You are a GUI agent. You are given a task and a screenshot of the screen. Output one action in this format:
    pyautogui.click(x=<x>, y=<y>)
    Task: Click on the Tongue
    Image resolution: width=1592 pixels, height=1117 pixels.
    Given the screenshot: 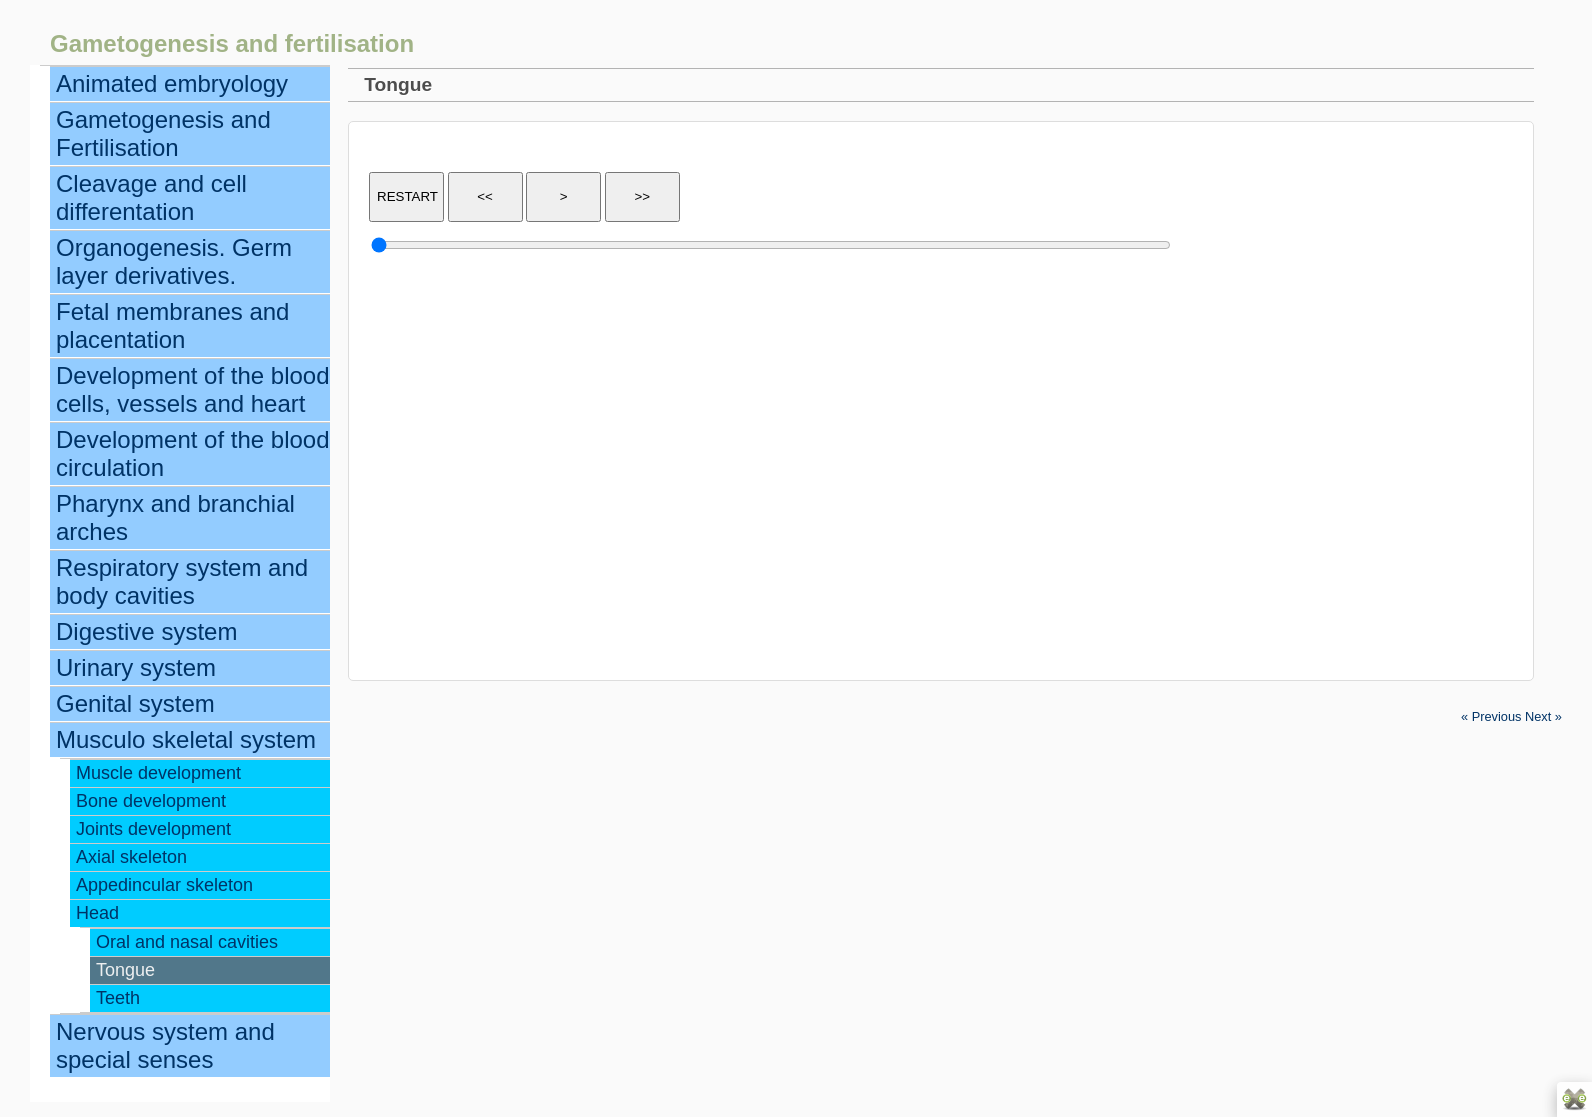 What is the action you would take?
    pyautogui.click(x=125, y=970)
    